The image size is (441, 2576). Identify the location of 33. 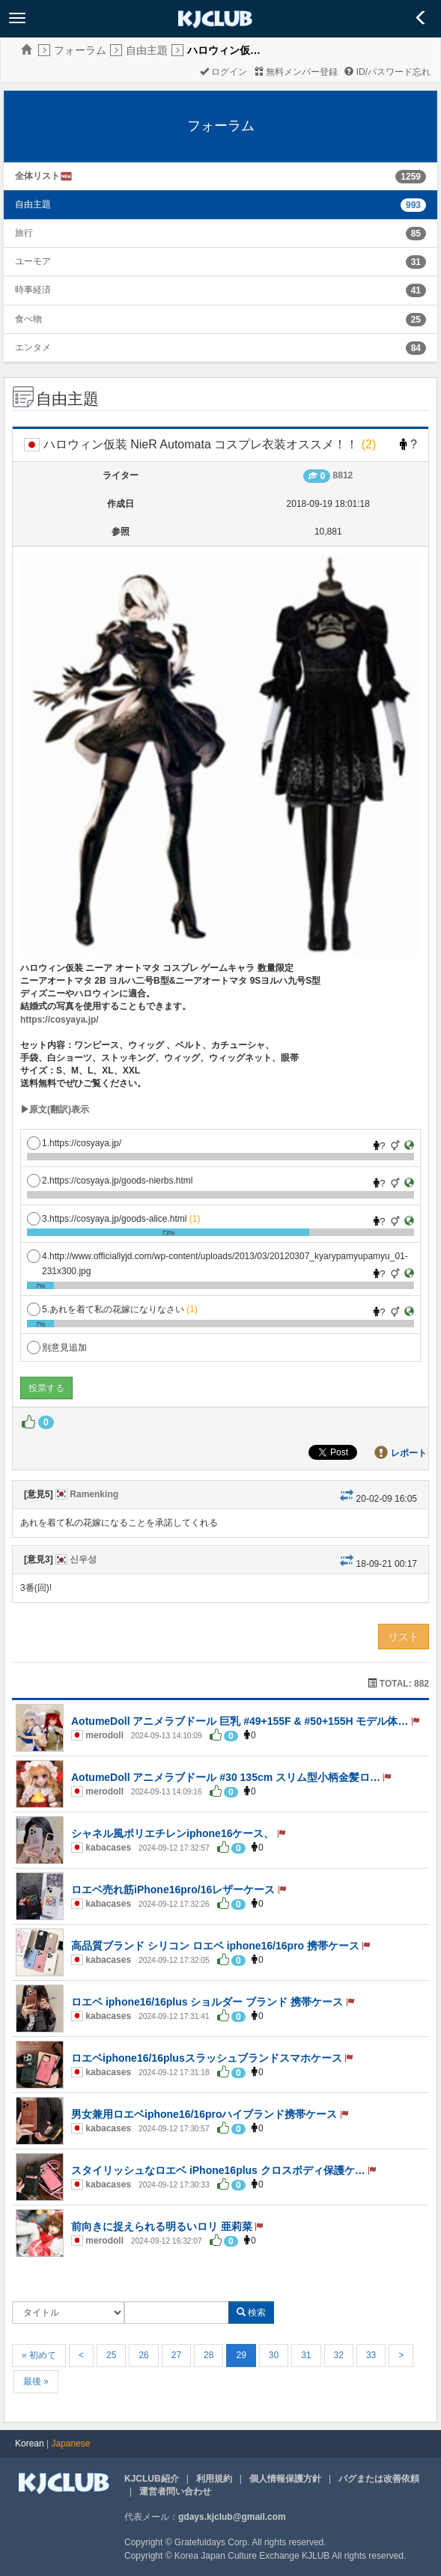
(371, 2355).